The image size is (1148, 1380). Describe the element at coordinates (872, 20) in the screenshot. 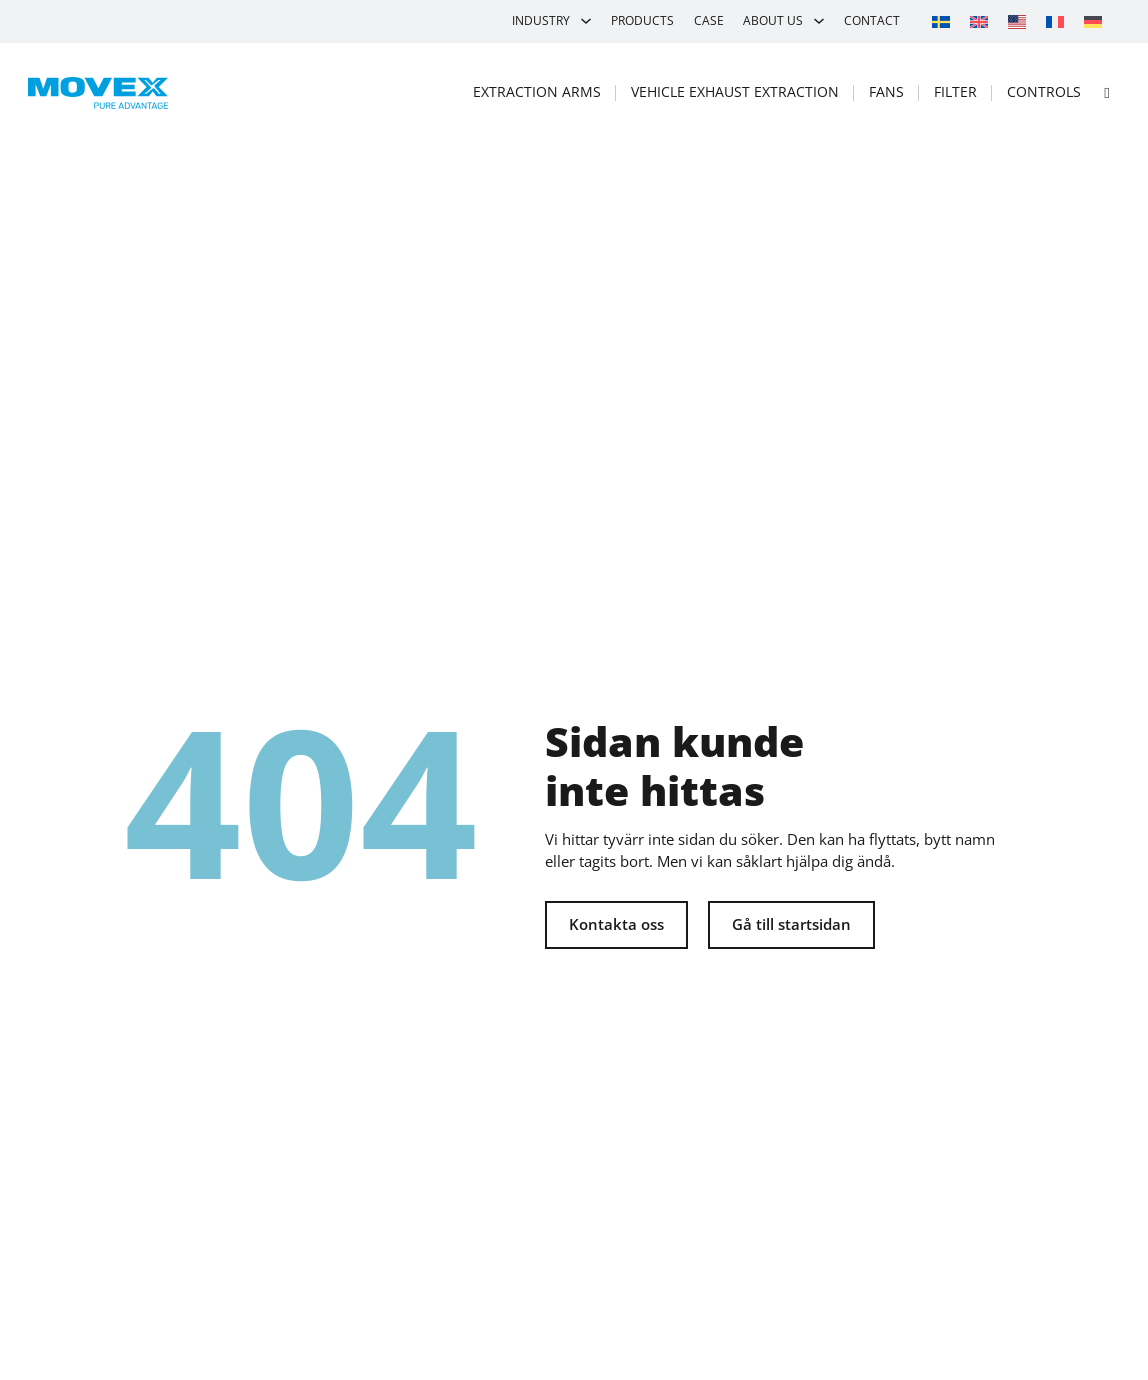

I see `Contact` at that location.